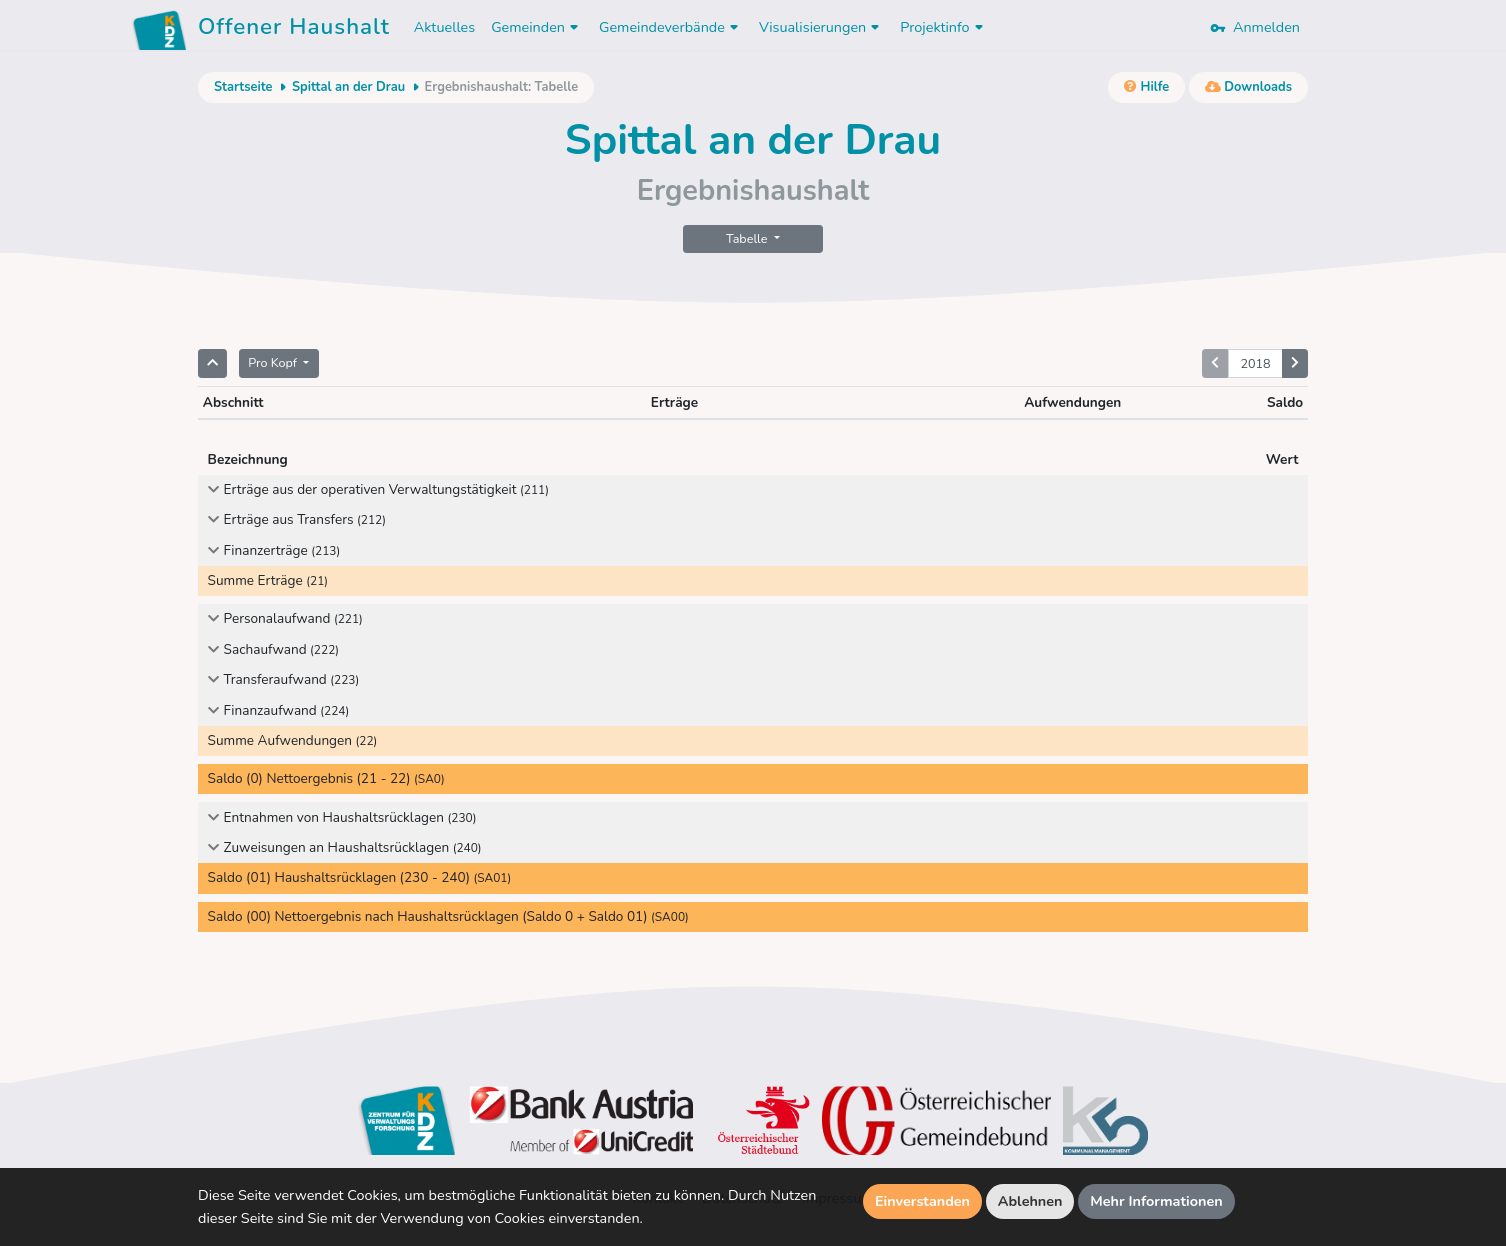 This screenshot has height=1246, width=1506. What do you see at coordinates (243, 87) in the screenshot?
I see `Startseite` at bounding box center [243, 87].